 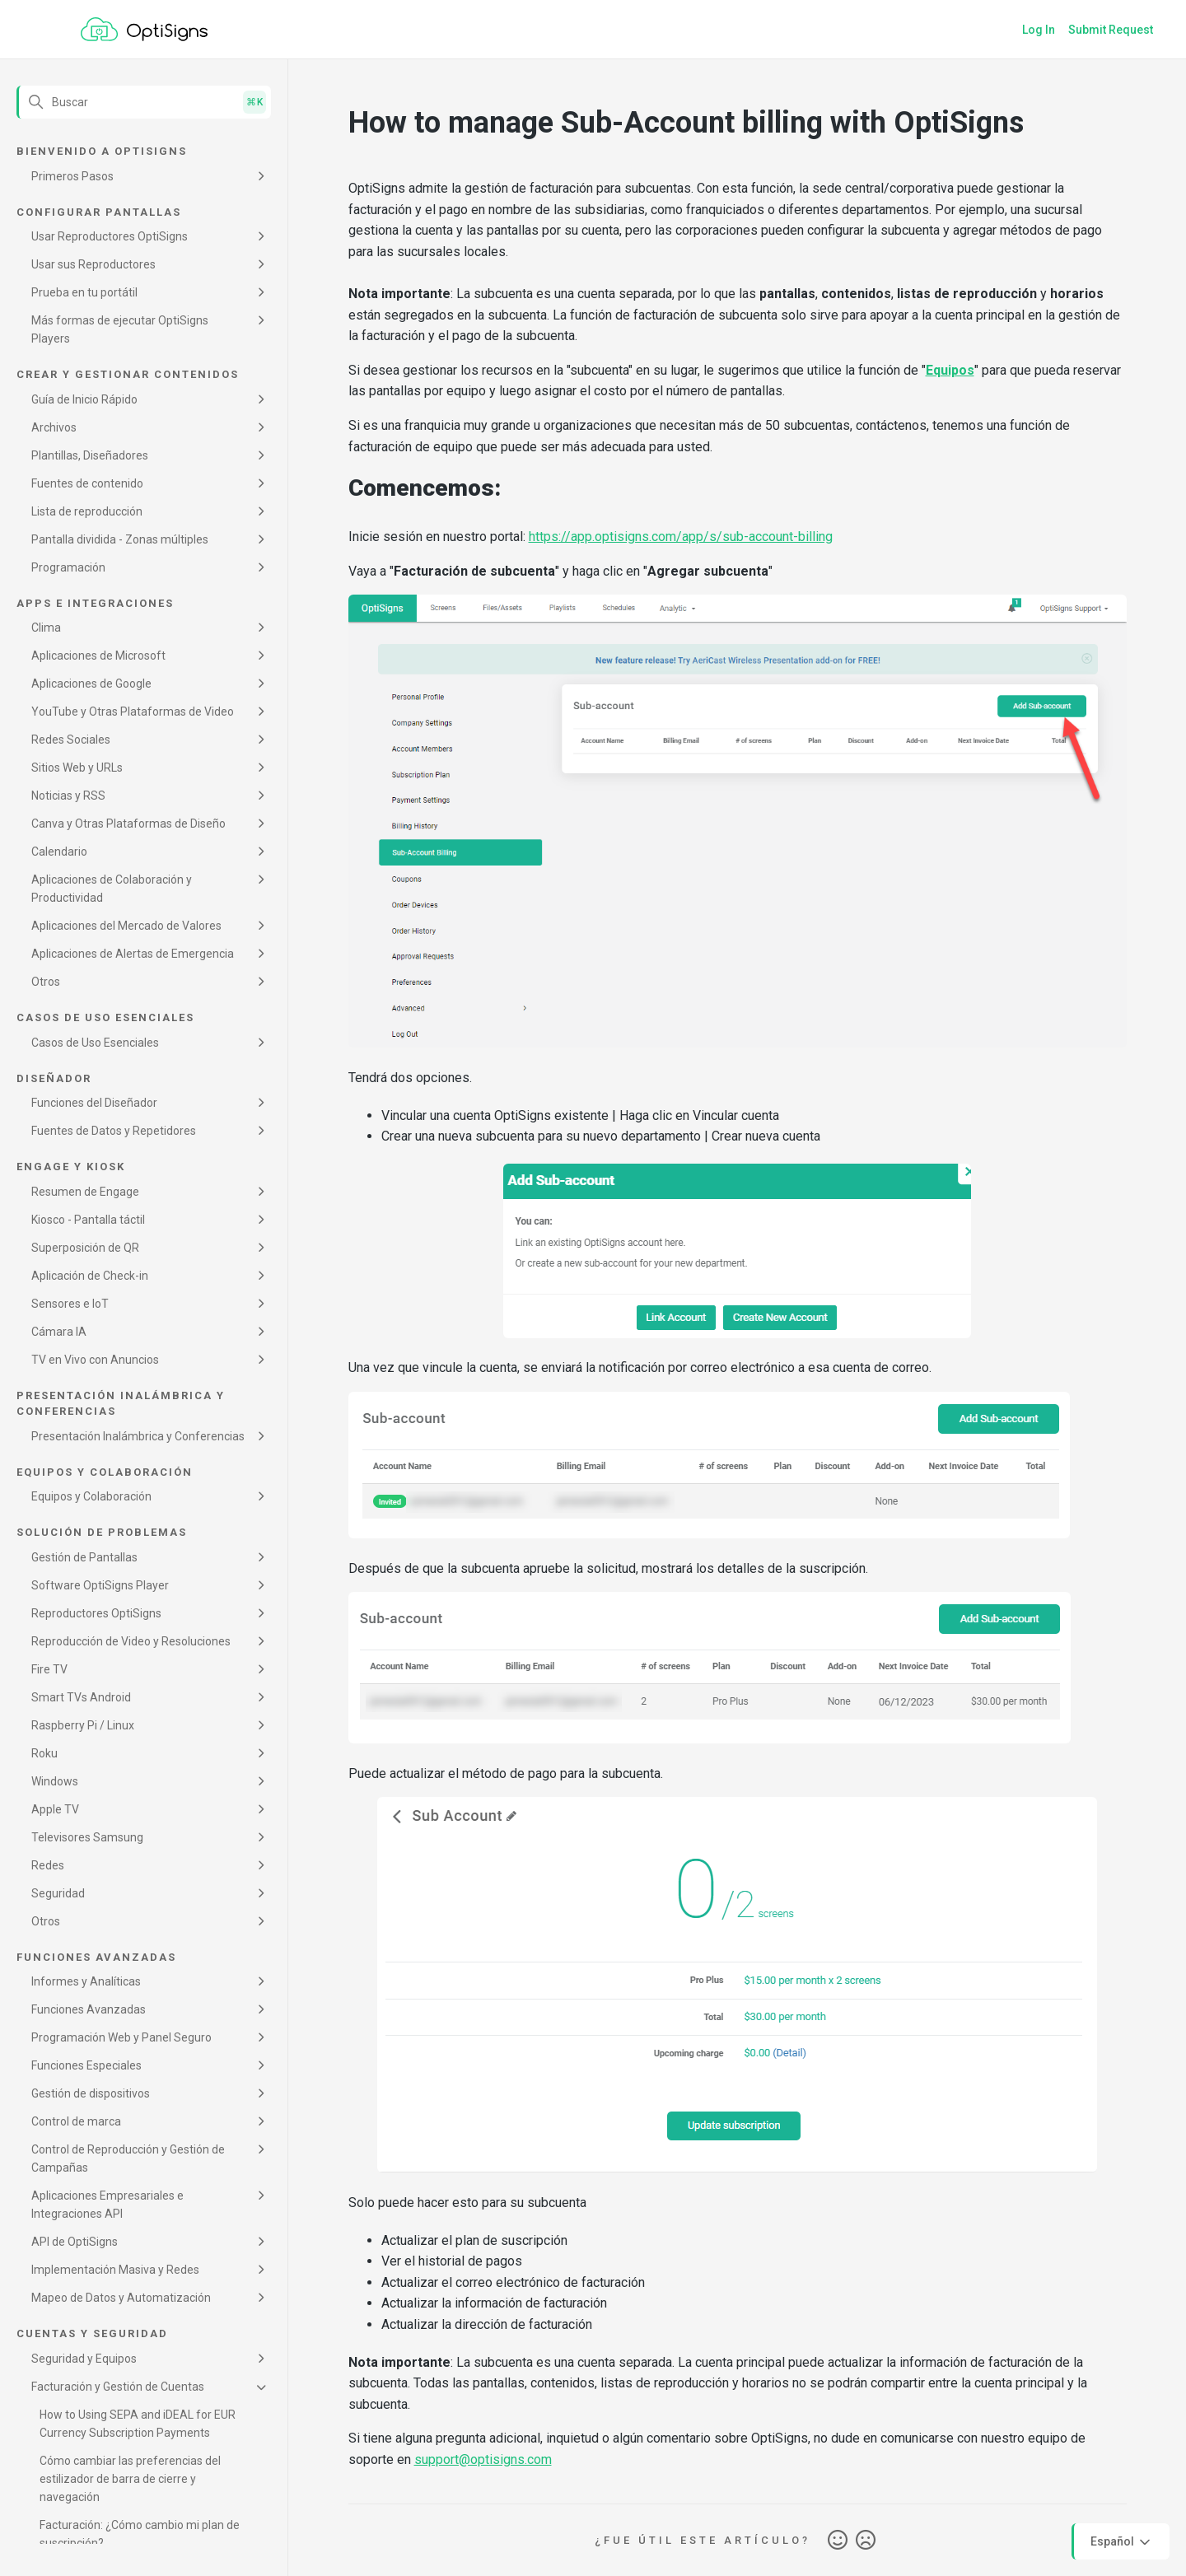 What do you see at coordinates (70, 1303) in the screenshot?
I see `Sensores e IoT` at bounding box center [70, 1303].